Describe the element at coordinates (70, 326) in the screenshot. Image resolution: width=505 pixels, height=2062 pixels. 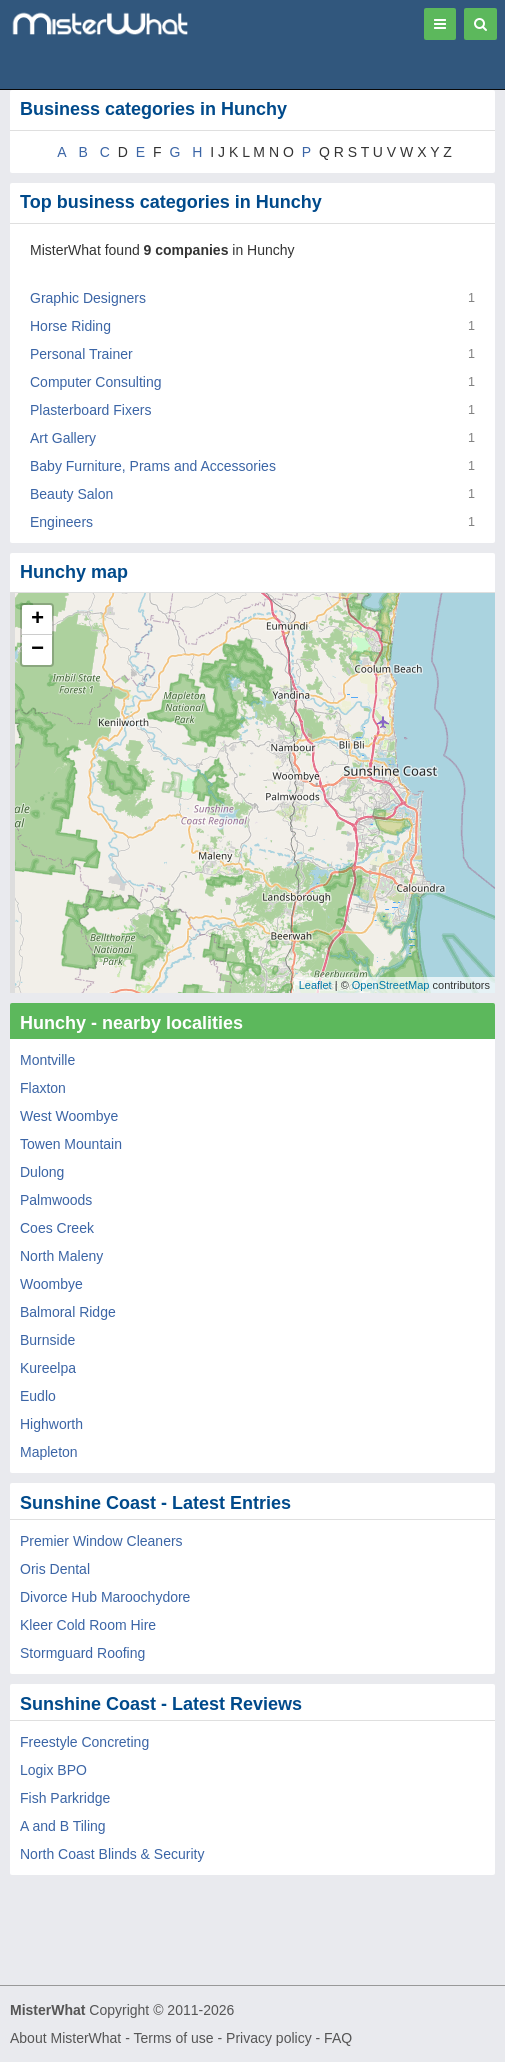
I see `Horse Riding` at that location.